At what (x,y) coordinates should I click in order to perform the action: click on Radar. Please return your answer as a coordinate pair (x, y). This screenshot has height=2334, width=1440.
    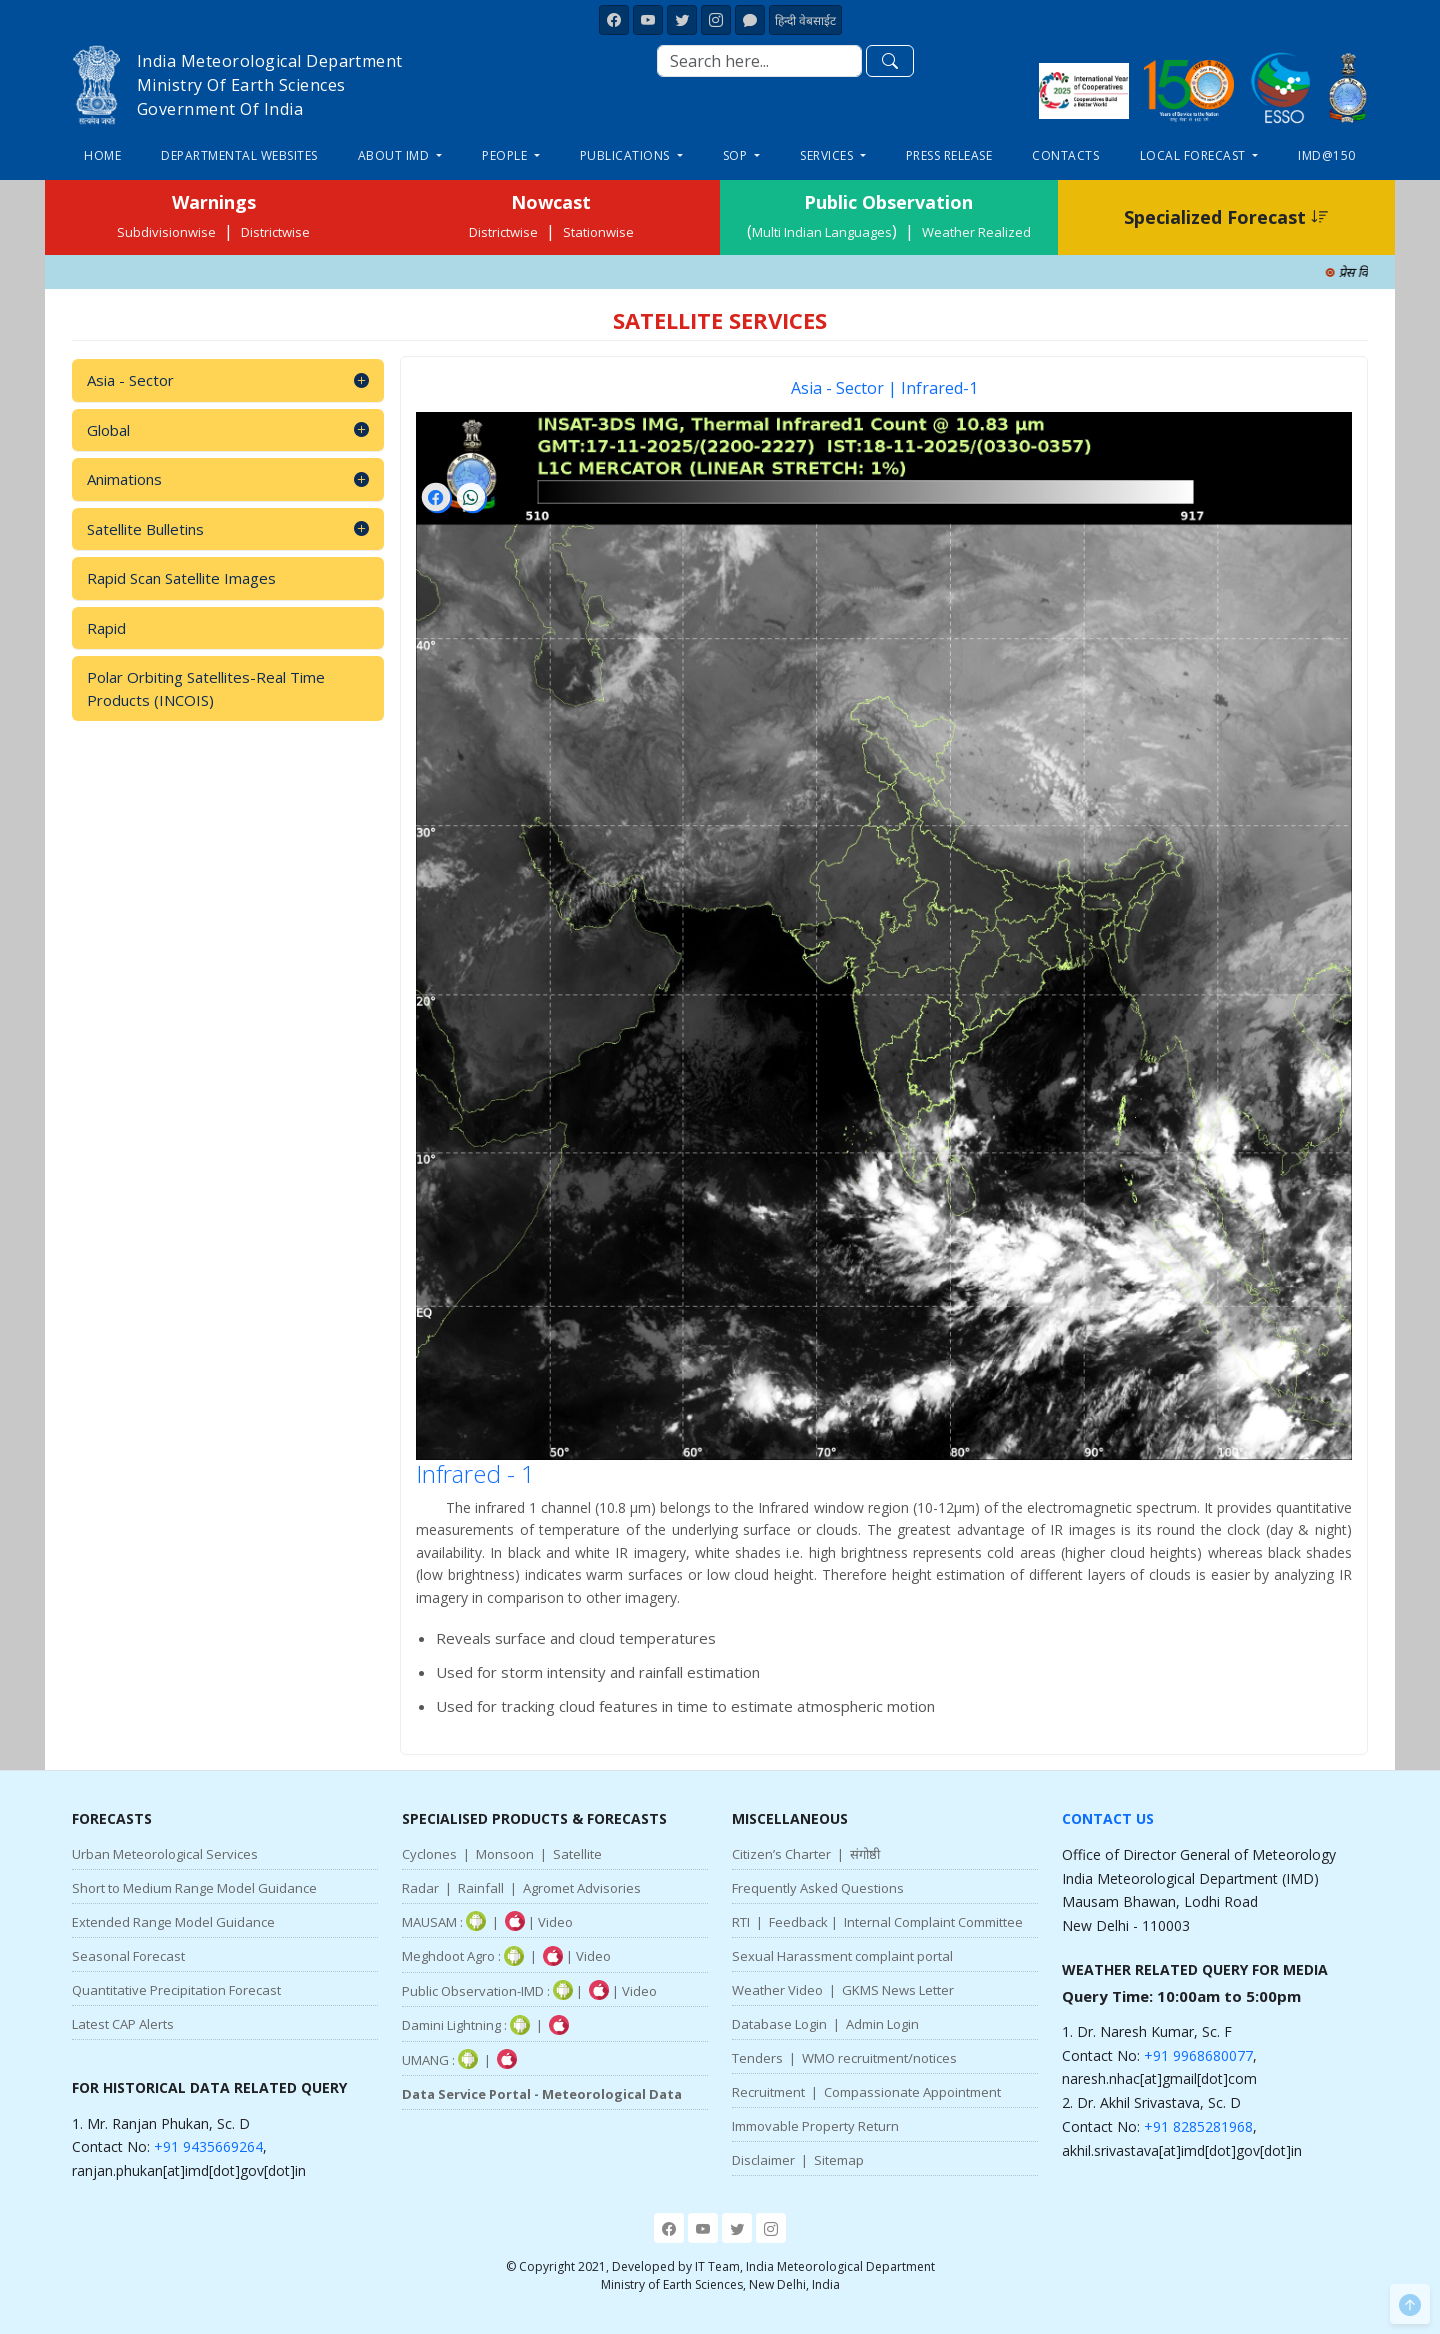
    Looking at the image, I should click on (420, 1888).